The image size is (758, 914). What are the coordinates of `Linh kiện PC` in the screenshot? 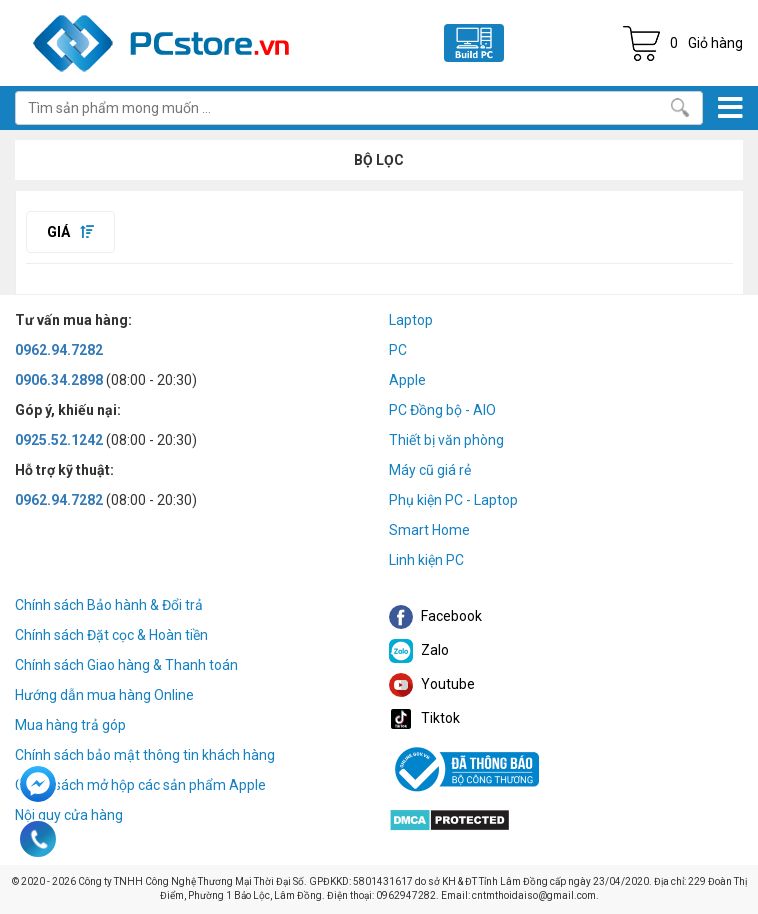 It's located at (426, 560).